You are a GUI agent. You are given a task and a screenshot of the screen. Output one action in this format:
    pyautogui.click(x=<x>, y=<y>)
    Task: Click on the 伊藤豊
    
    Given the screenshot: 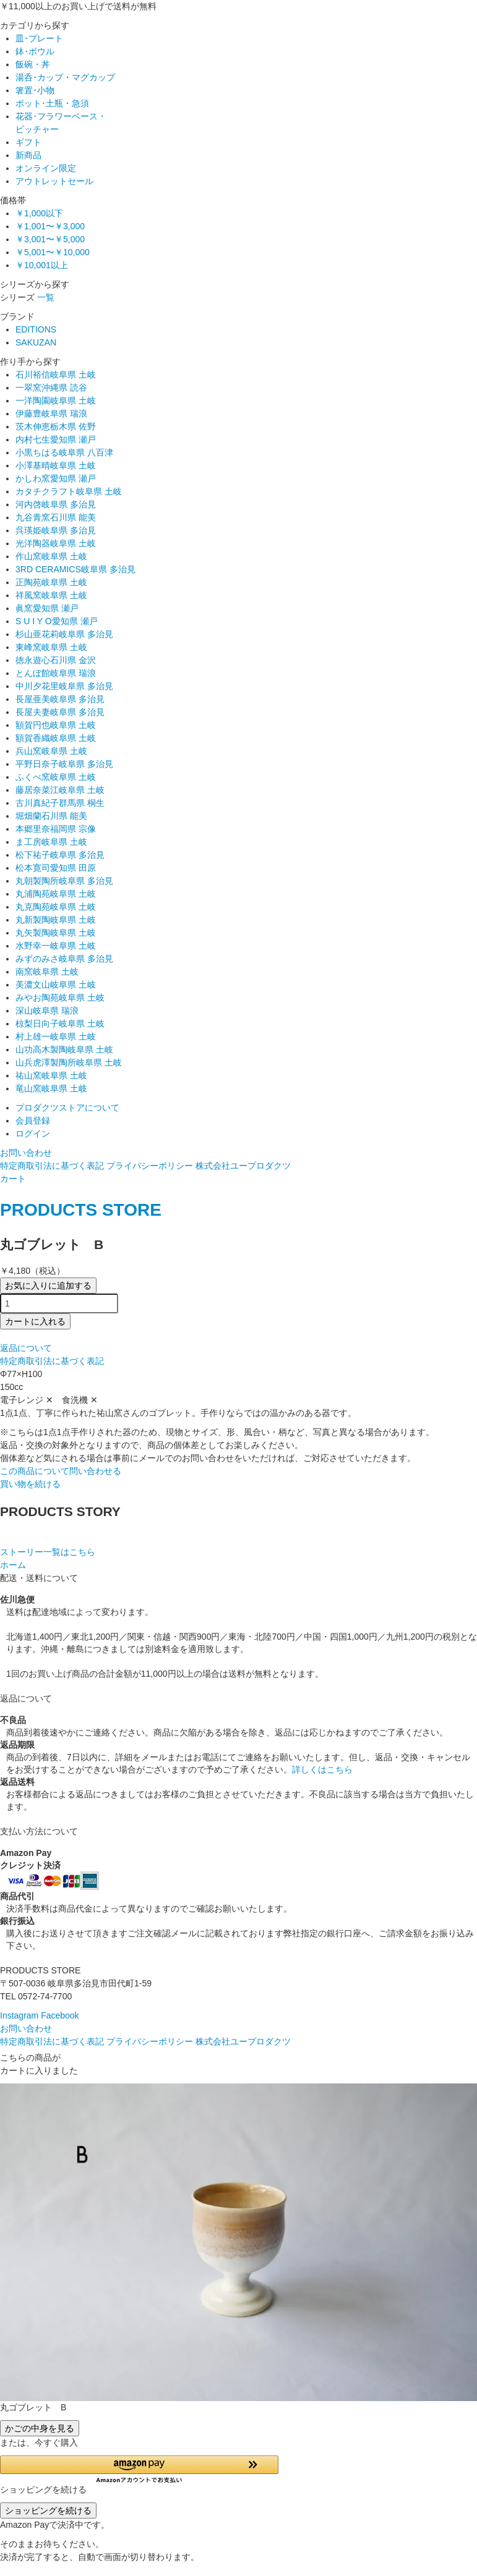 What is the action you would take?
    pyautogui.click(x=51, y=413)
    